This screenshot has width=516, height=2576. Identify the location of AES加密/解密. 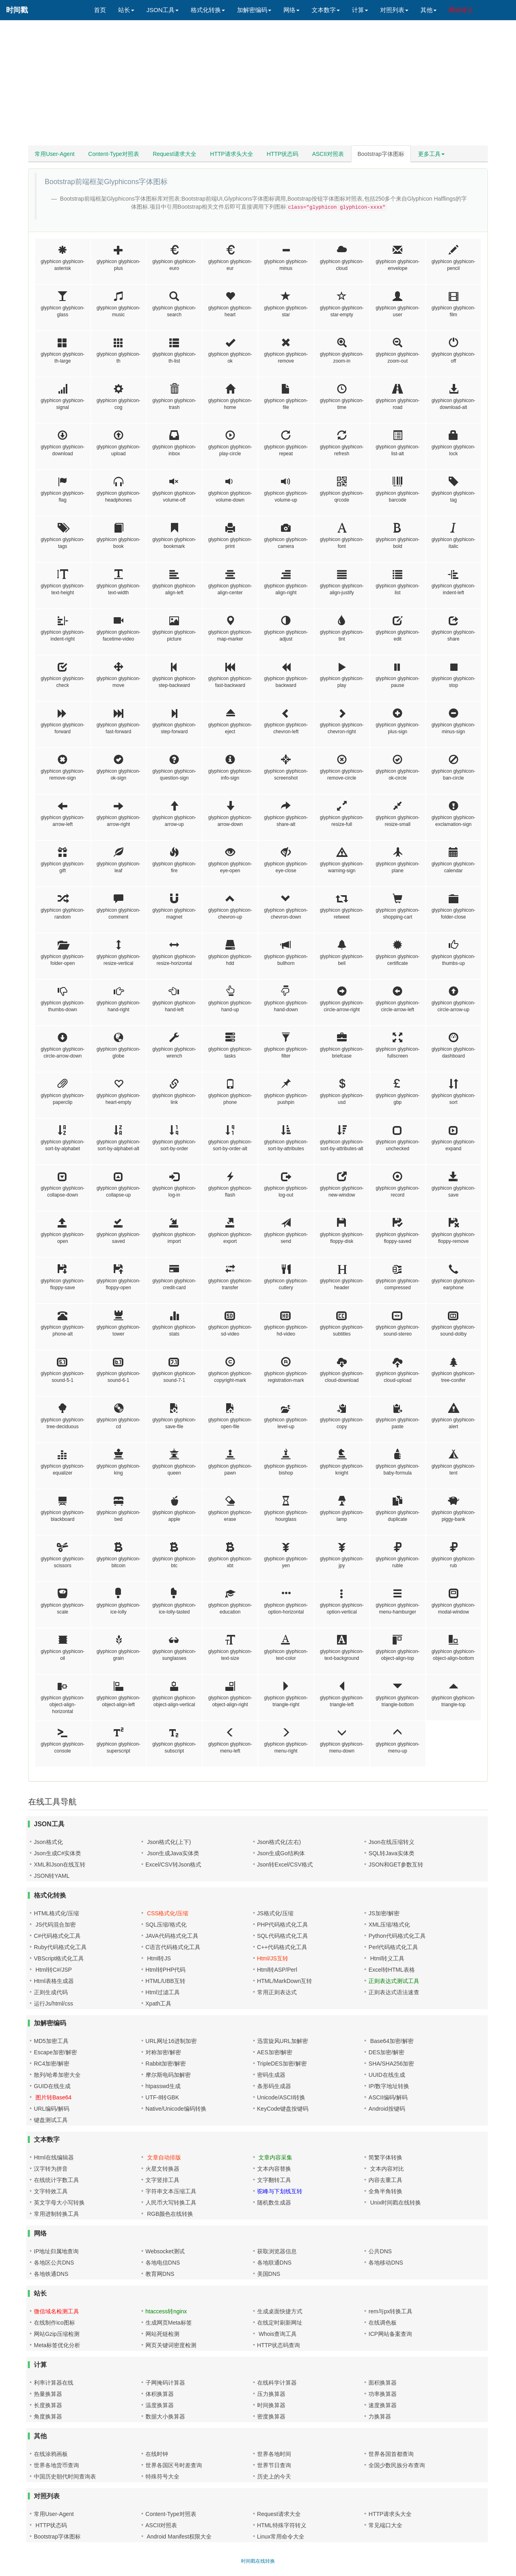
(275, 2052).